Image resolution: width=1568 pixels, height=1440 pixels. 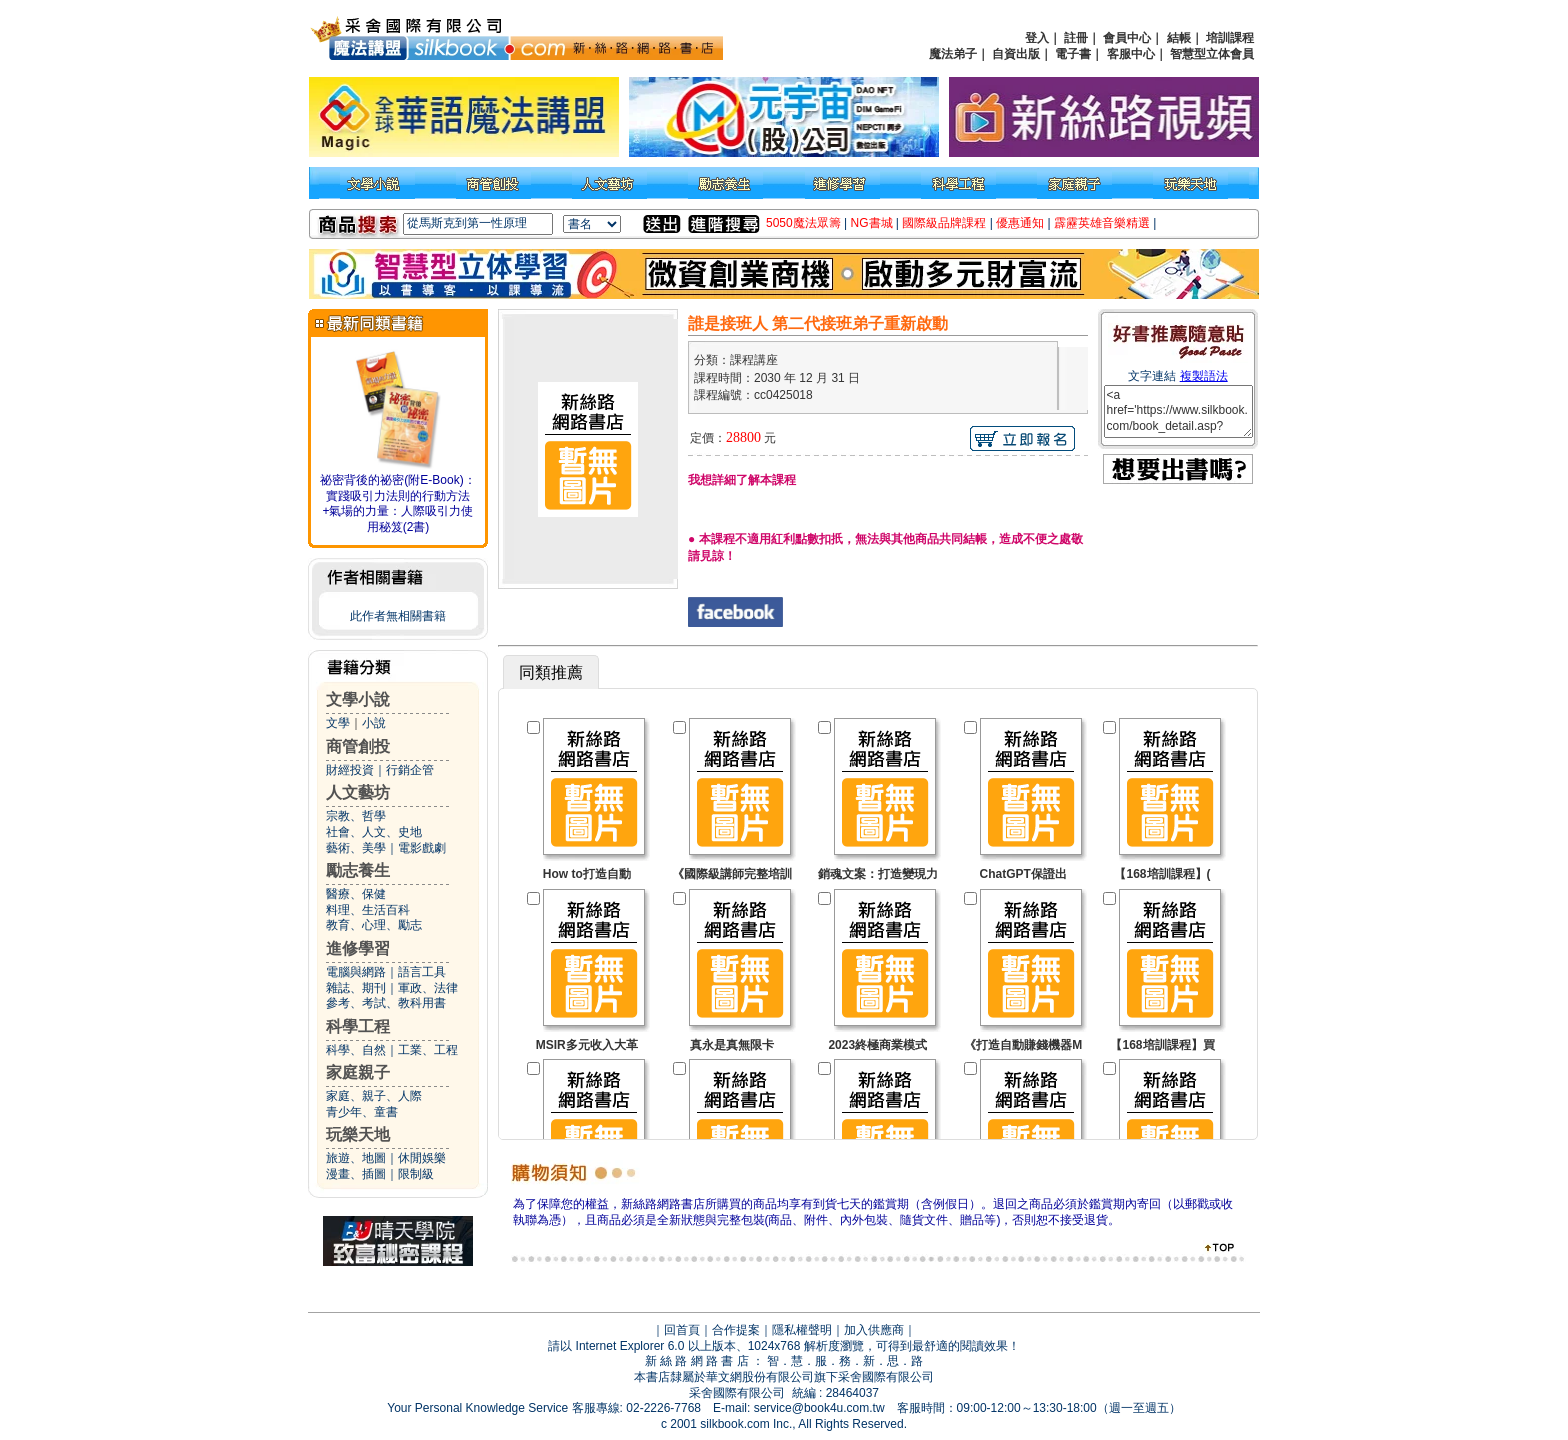 I want to click on 複製語法, so click(x=1204, y=376).